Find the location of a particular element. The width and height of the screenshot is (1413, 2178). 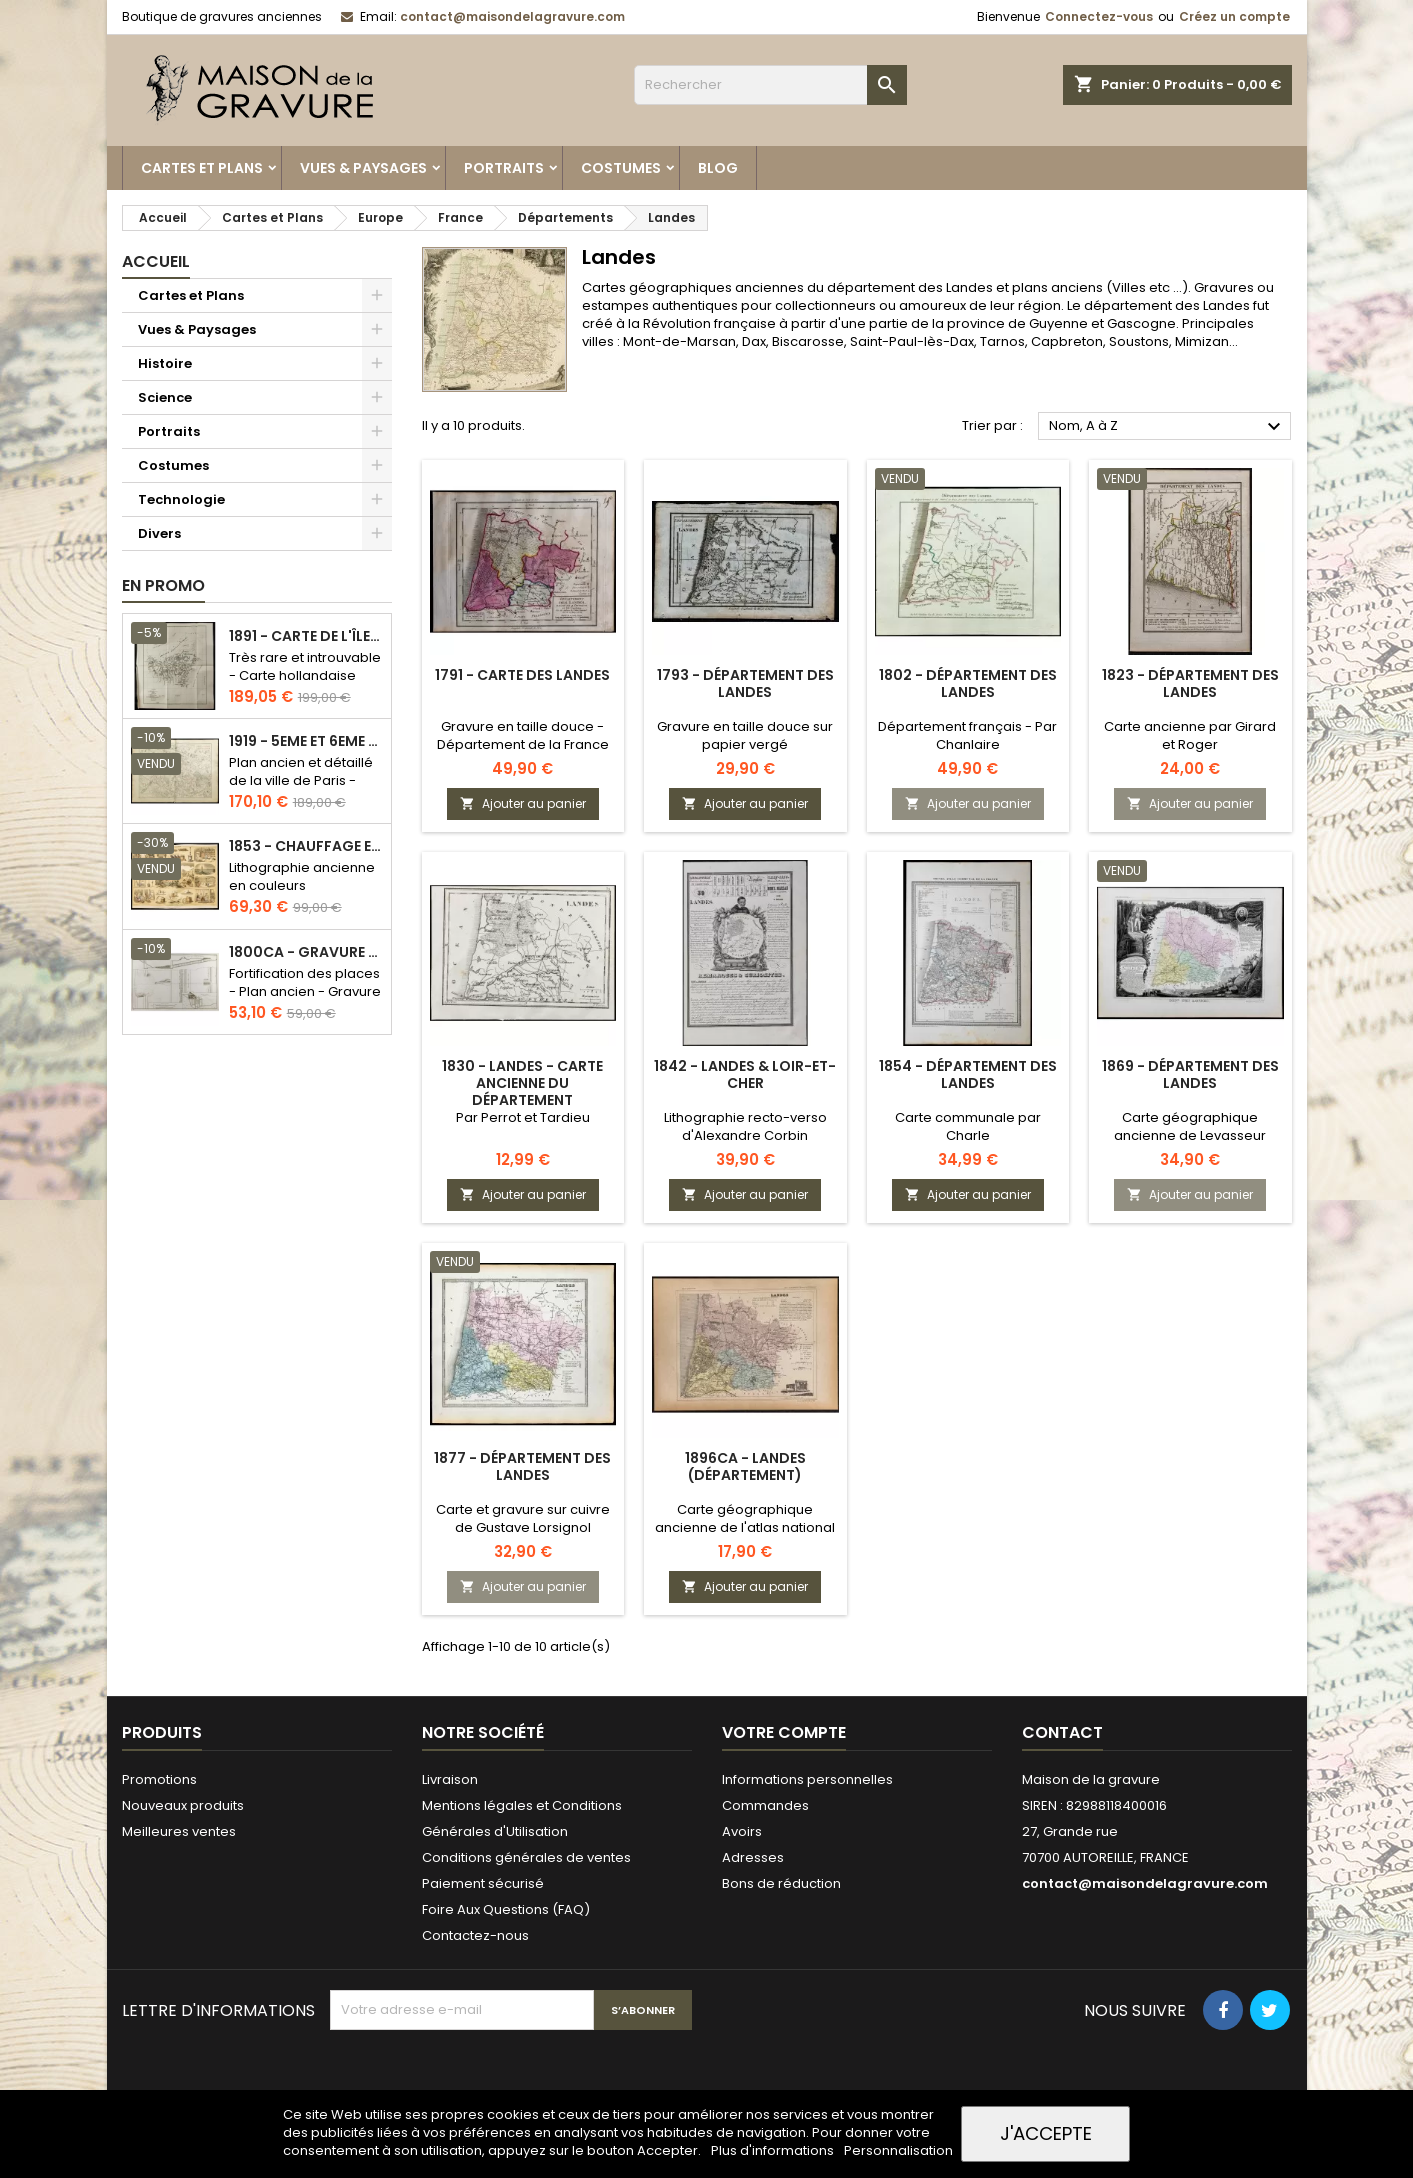

Conditions générales de ventes is located at coordinates (526, 1857).